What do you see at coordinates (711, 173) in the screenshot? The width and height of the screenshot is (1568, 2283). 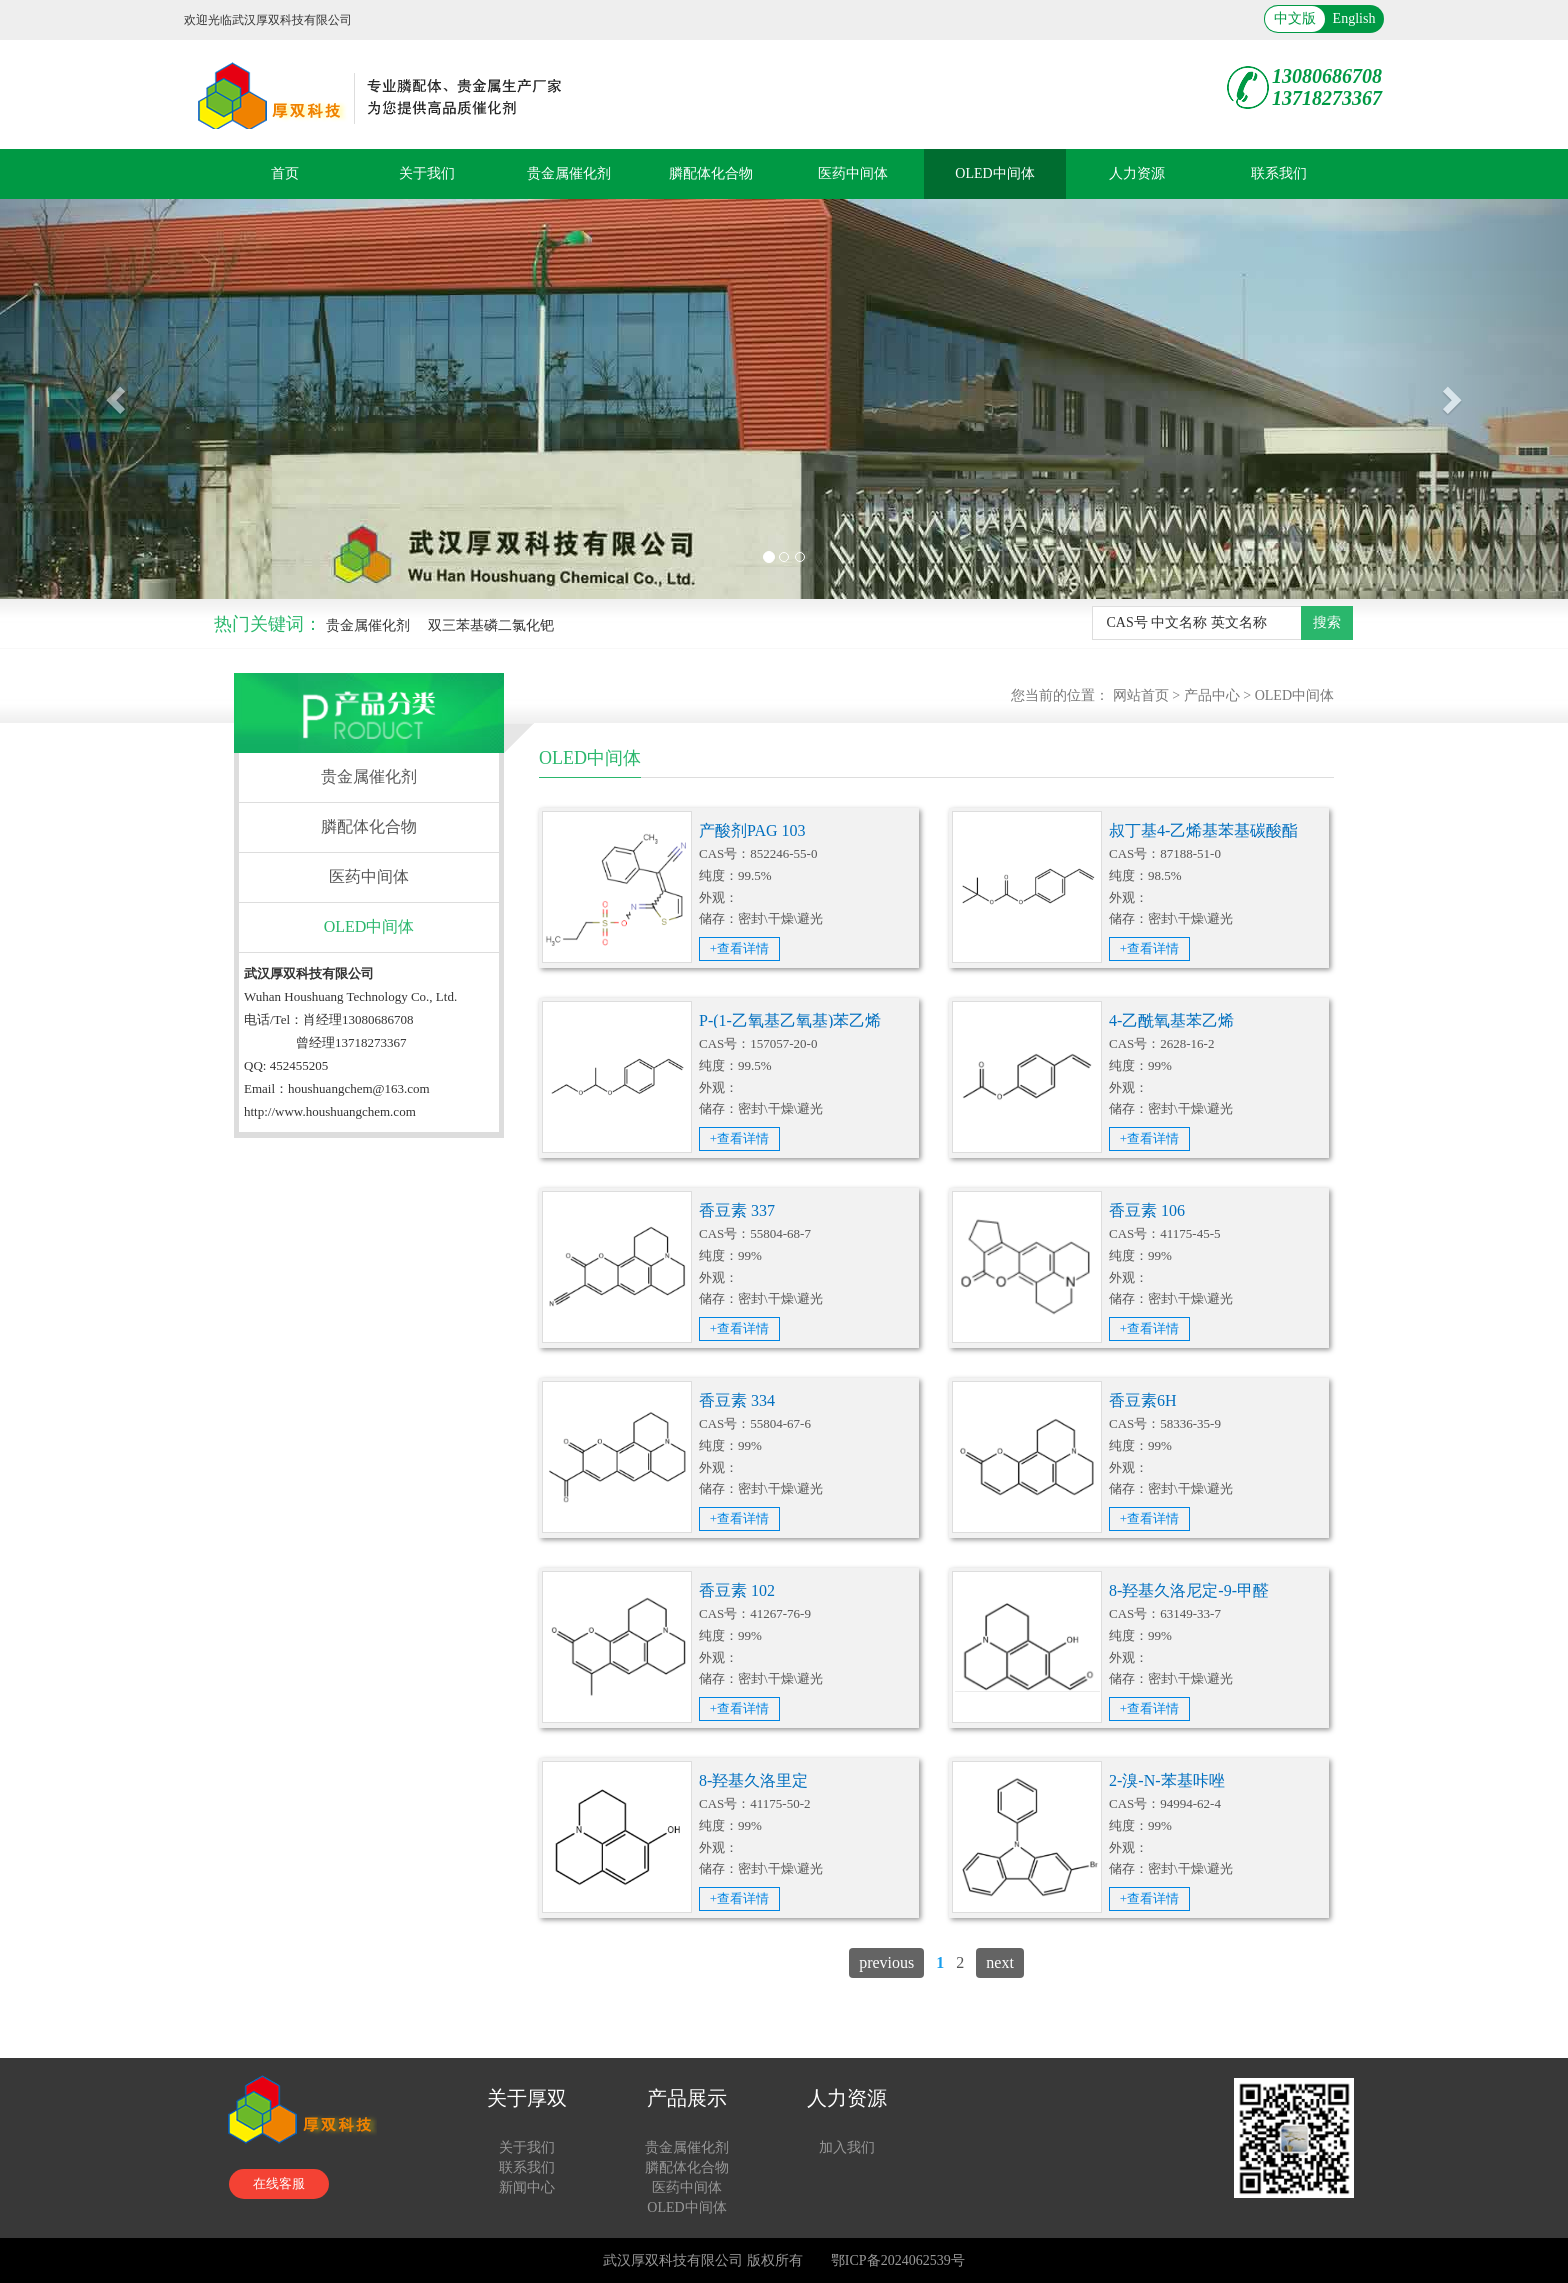 I see `膦配体化合物` at bounding box center [711, 173].